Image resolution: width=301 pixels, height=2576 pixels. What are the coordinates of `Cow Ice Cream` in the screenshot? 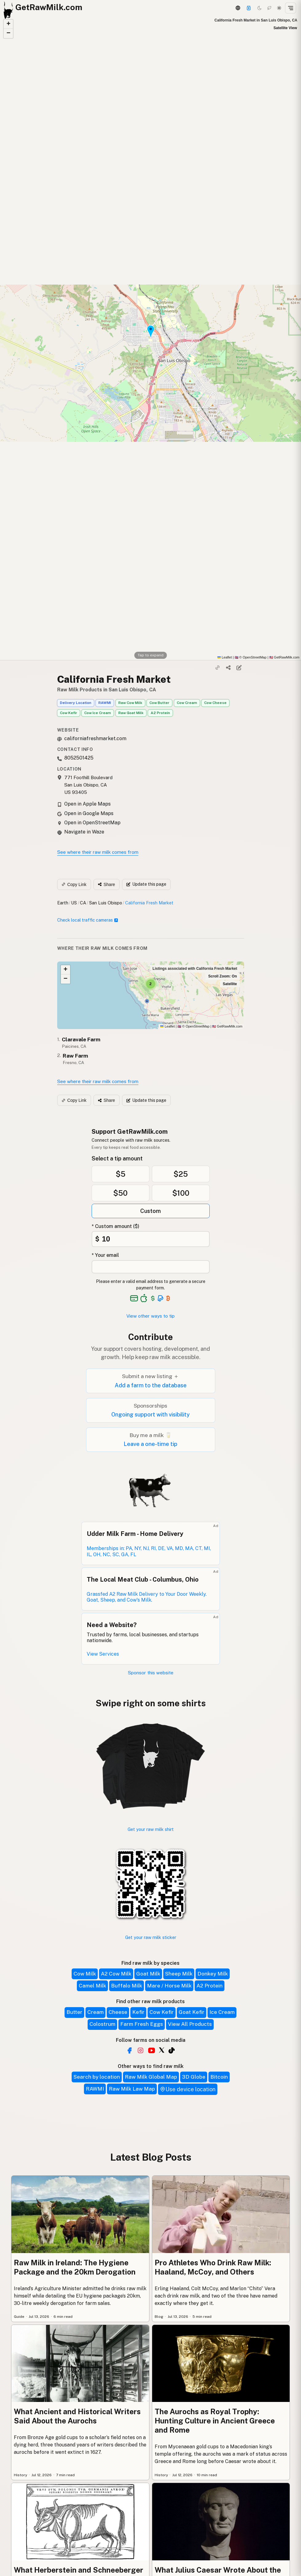 It's located at (97, 713).